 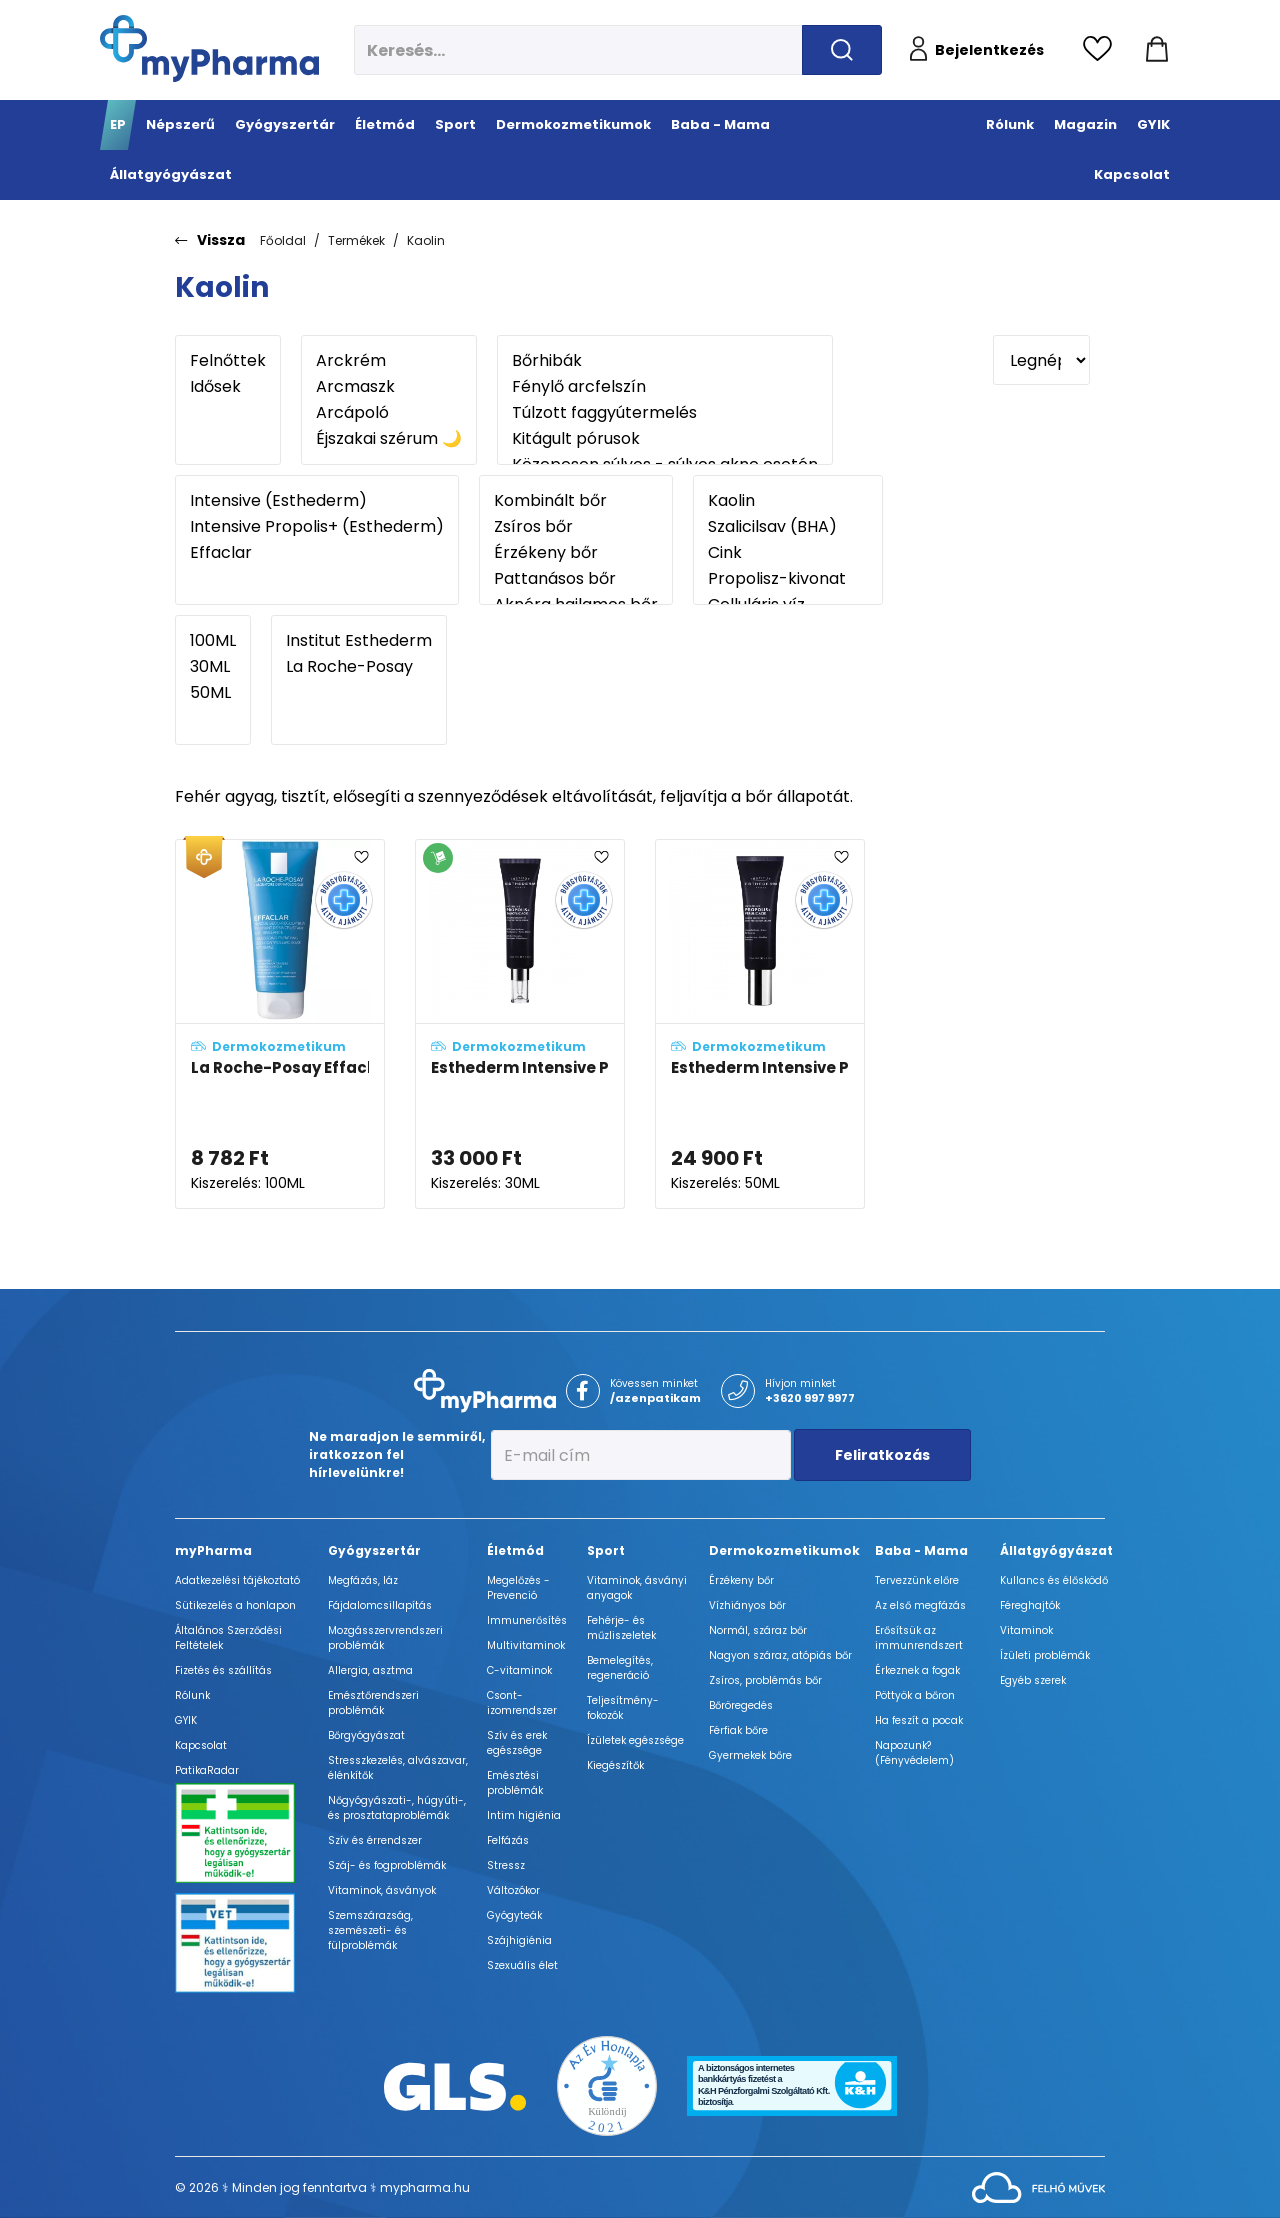 I want to click on Vitaminok, ásványok, so click(x=382, y=1890).